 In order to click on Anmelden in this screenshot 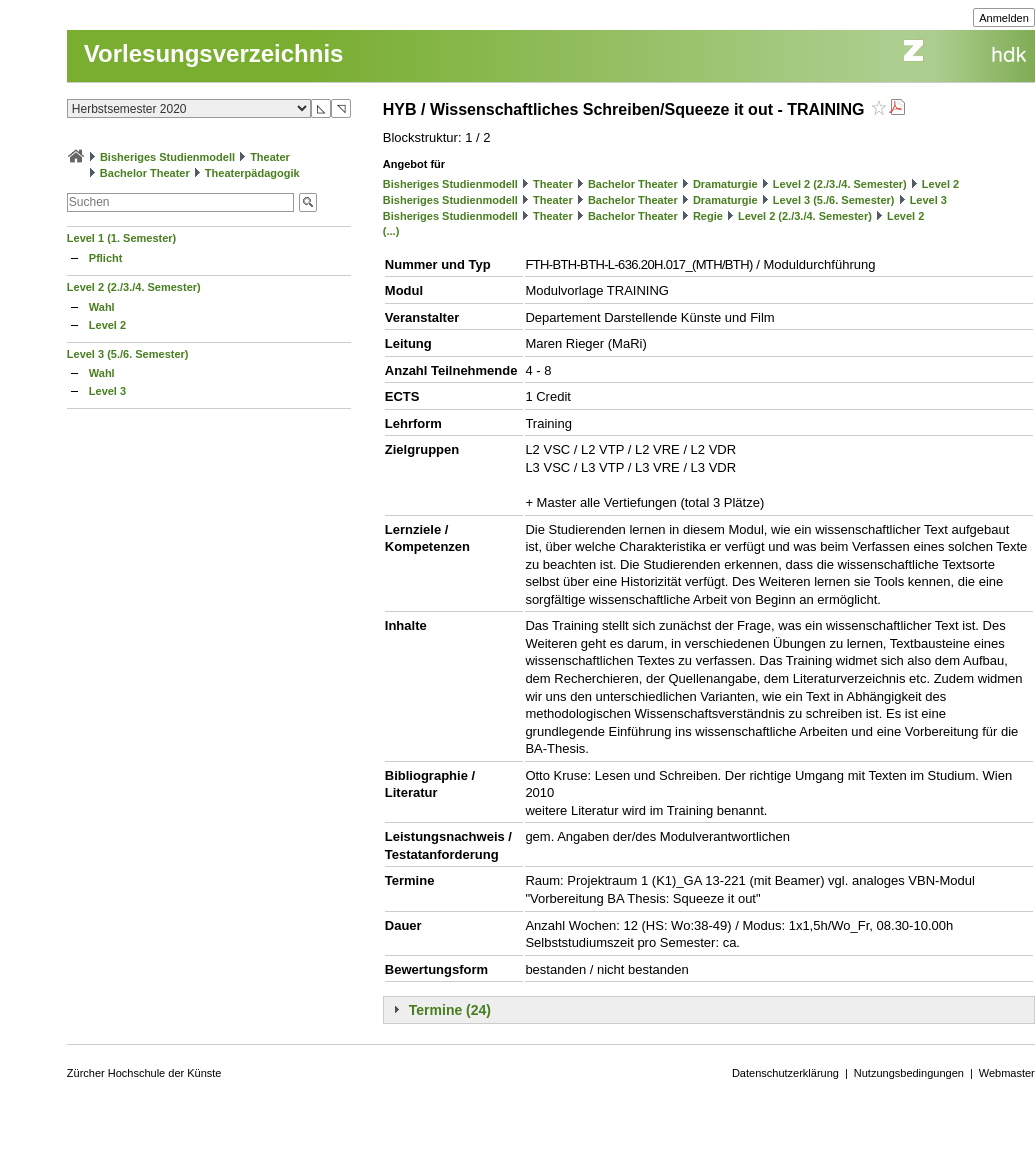, I will do `click(1004, 18)`.